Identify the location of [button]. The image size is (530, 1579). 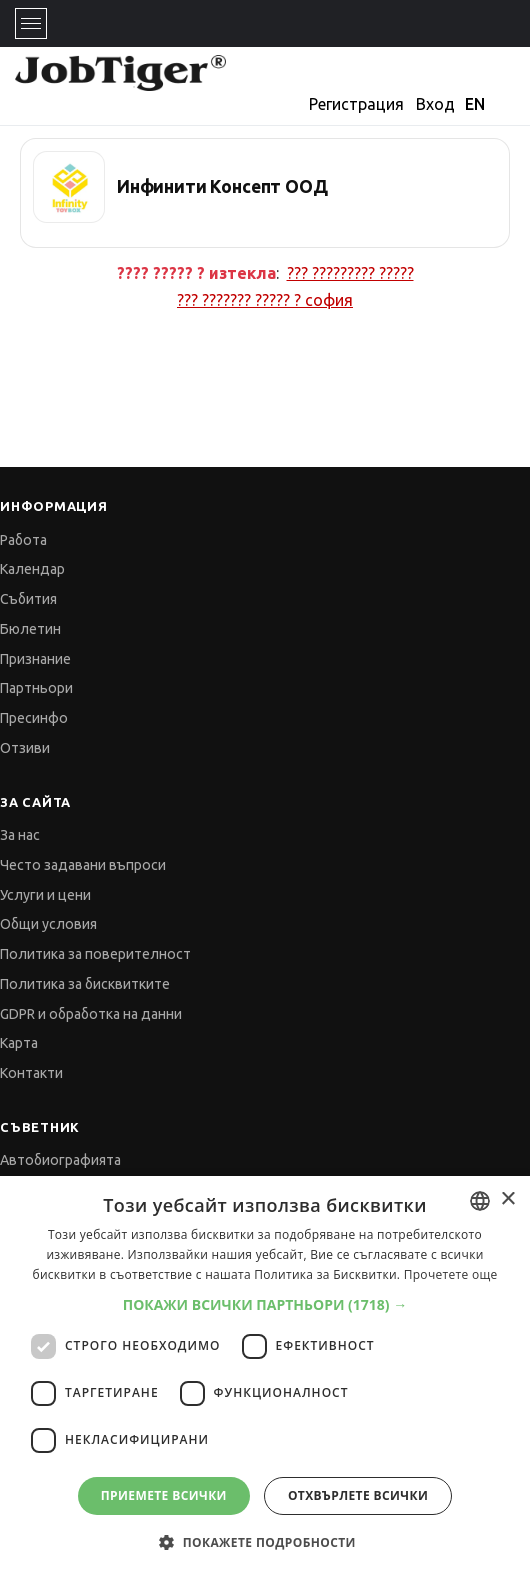
(265, 1304).